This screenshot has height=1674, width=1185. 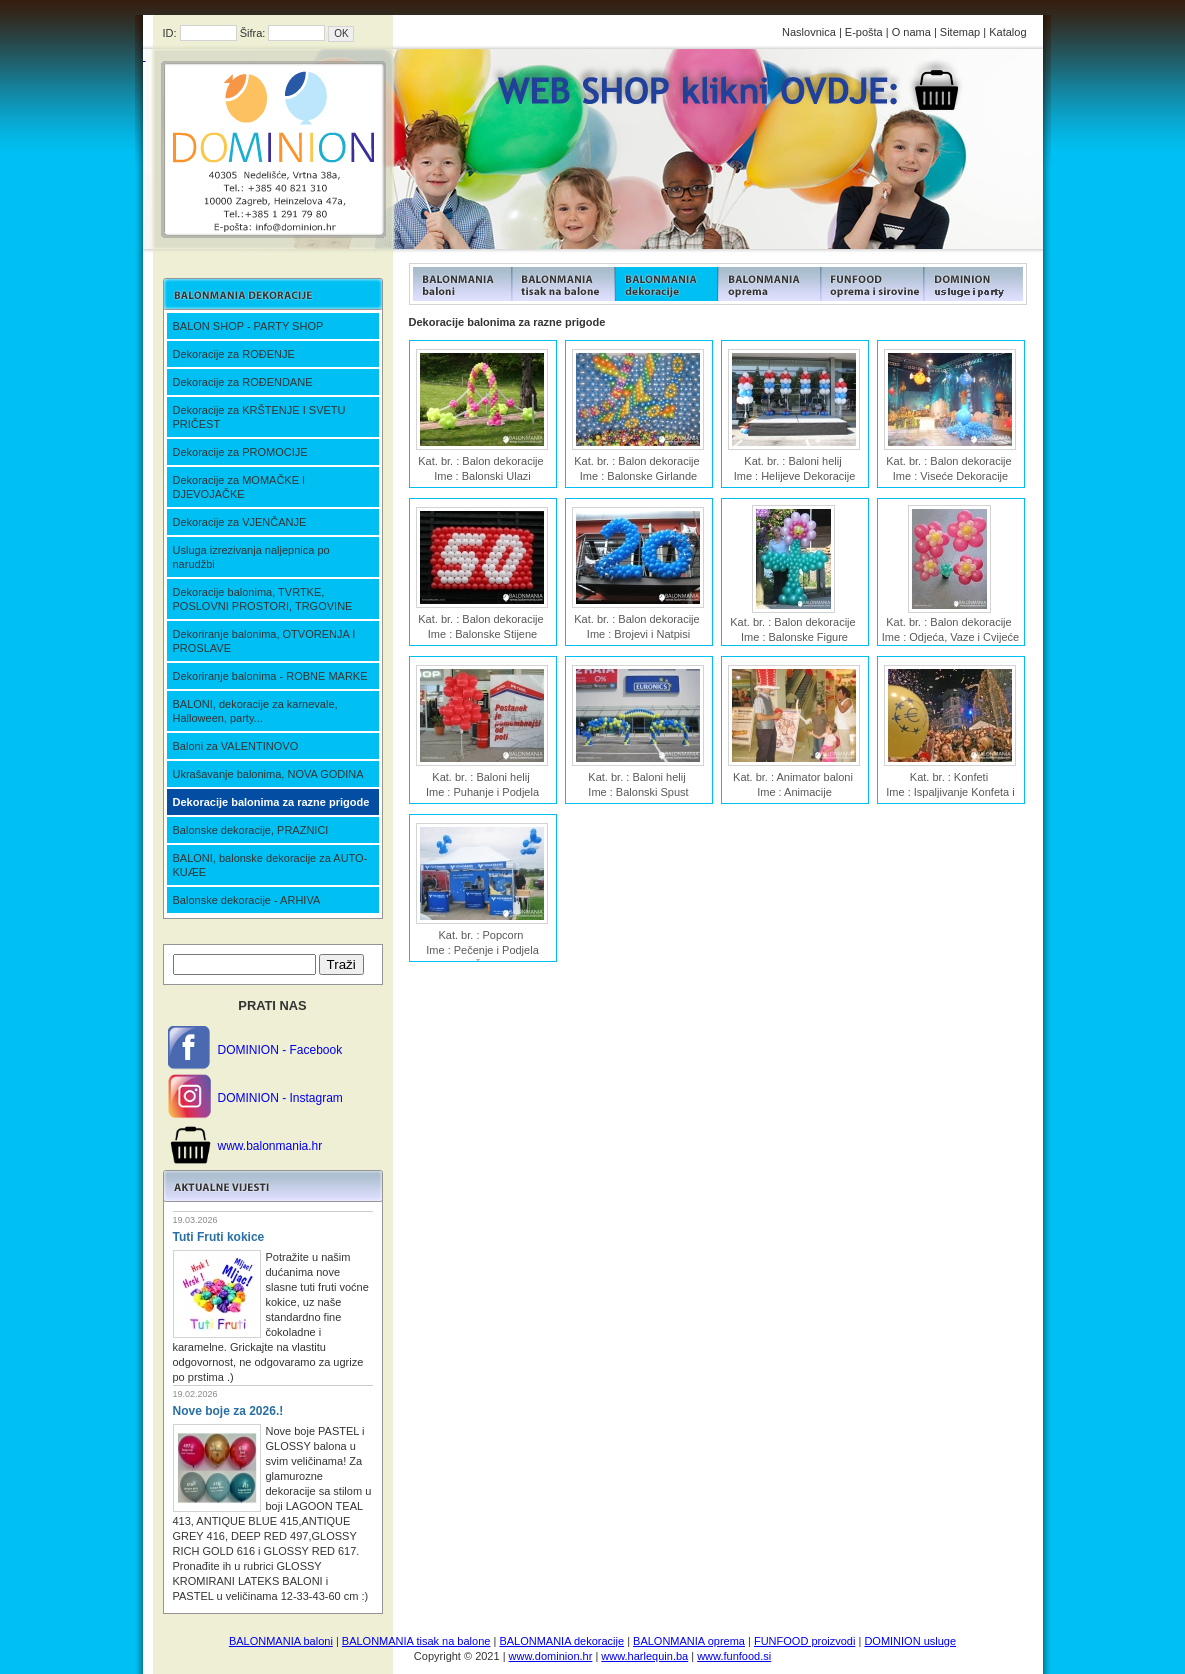 What do you see at coordinates (219, 1237) in the screenshot?
I see `Tuti Fruti kokice` at bounding box center [219, 1237].